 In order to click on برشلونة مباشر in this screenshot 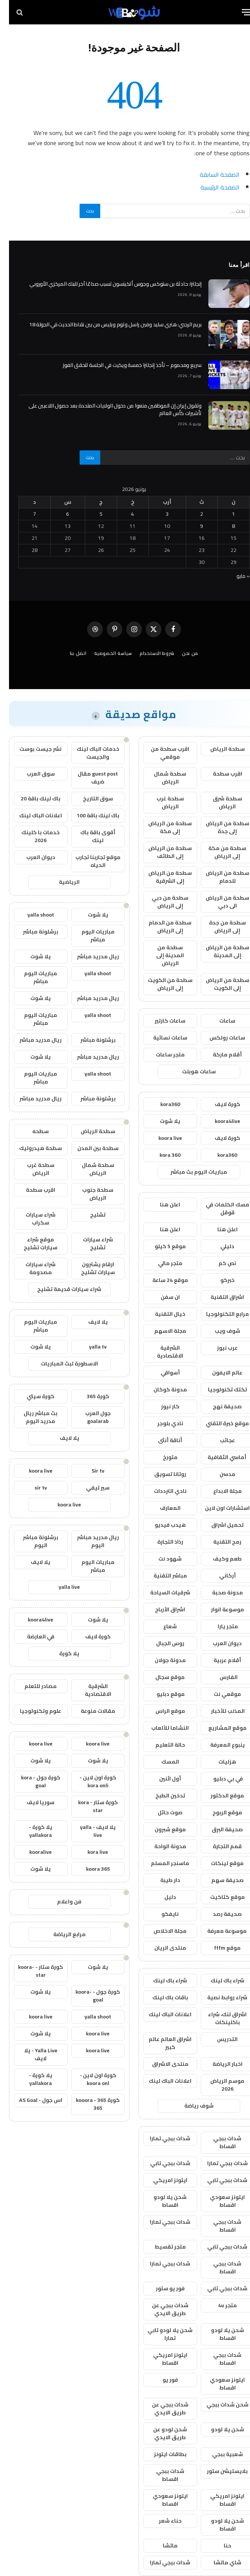, I will do `click(31, 931)`.